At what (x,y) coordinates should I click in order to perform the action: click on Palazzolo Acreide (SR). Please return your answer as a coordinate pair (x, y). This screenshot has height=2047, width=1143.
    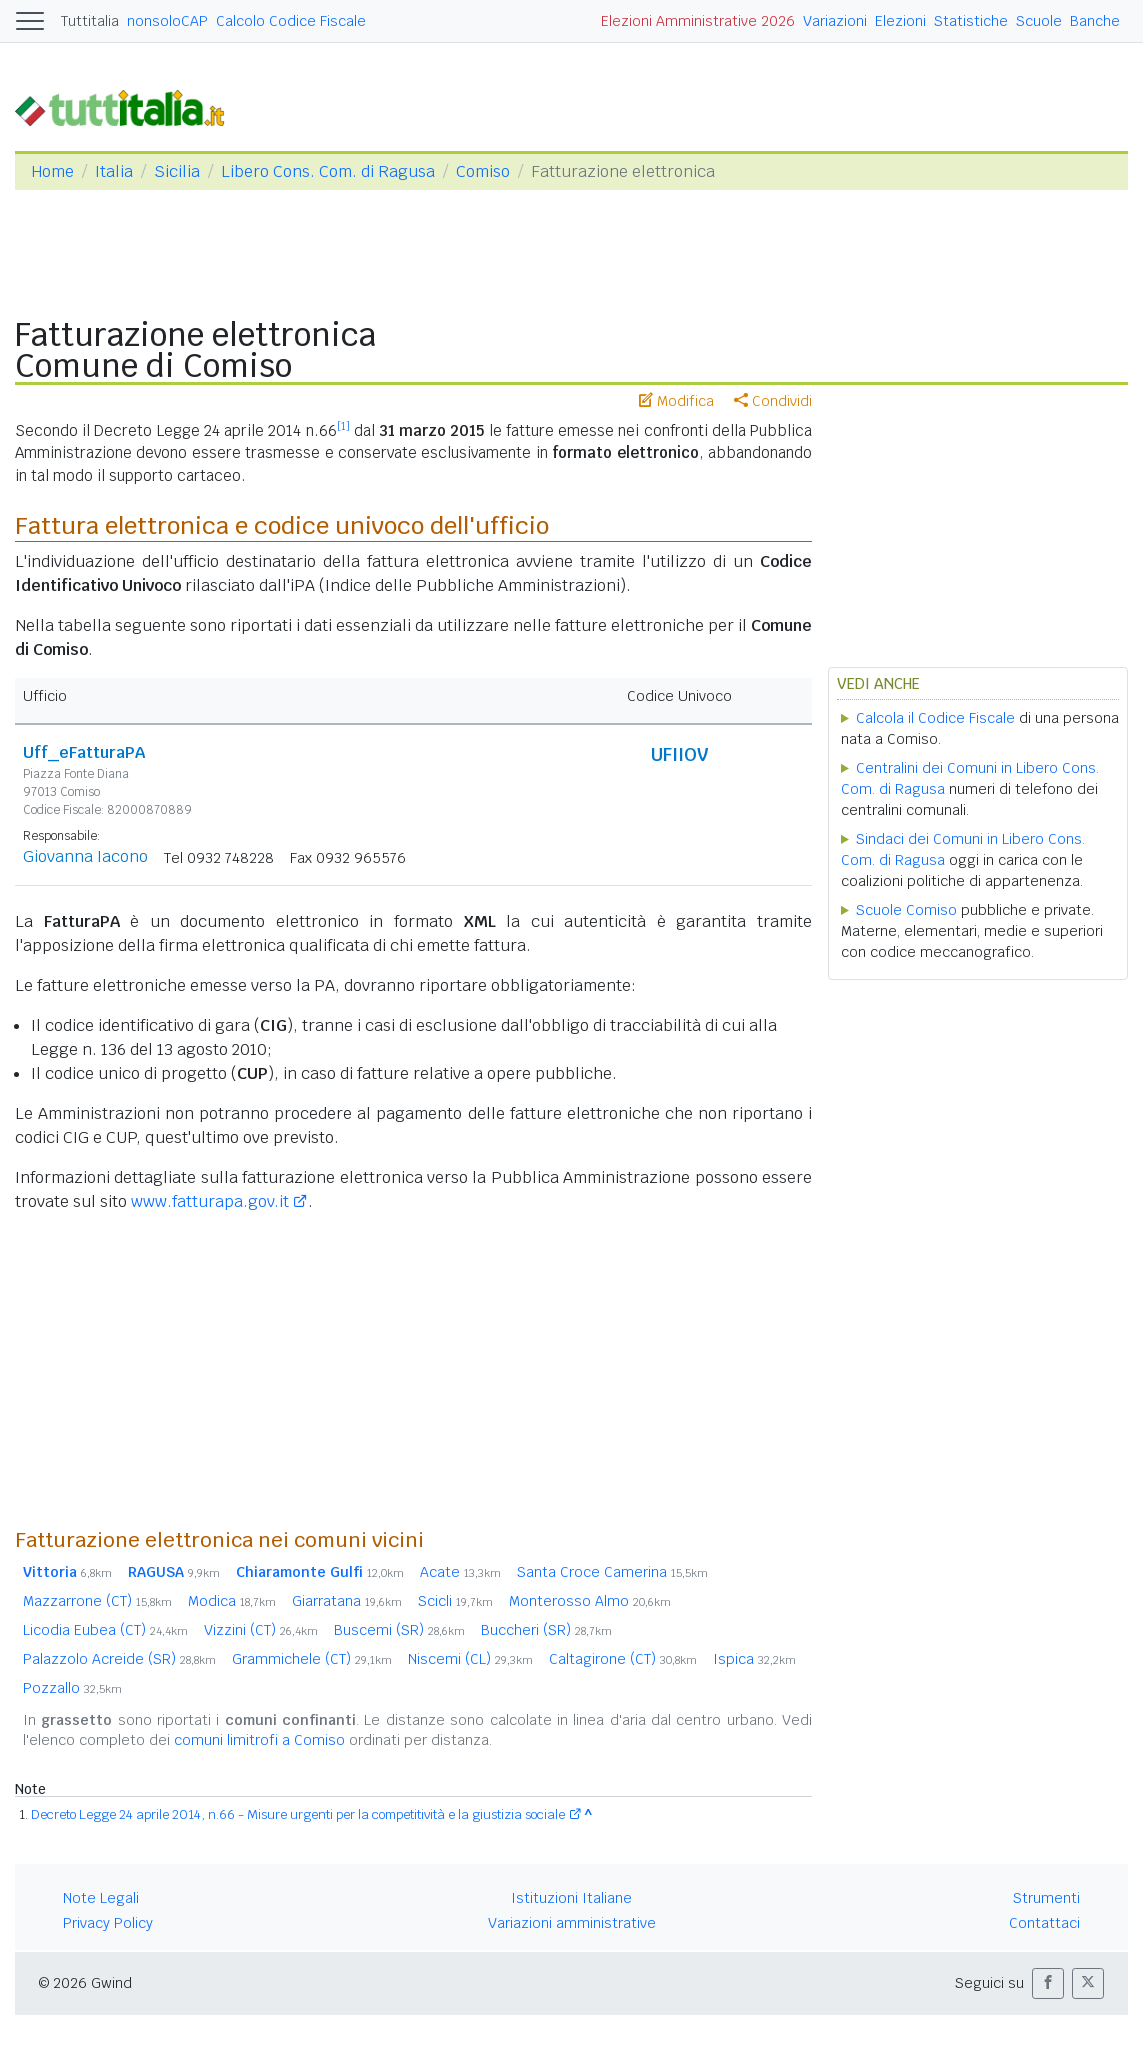
    Looking at the image, I should click on (119, 1659).